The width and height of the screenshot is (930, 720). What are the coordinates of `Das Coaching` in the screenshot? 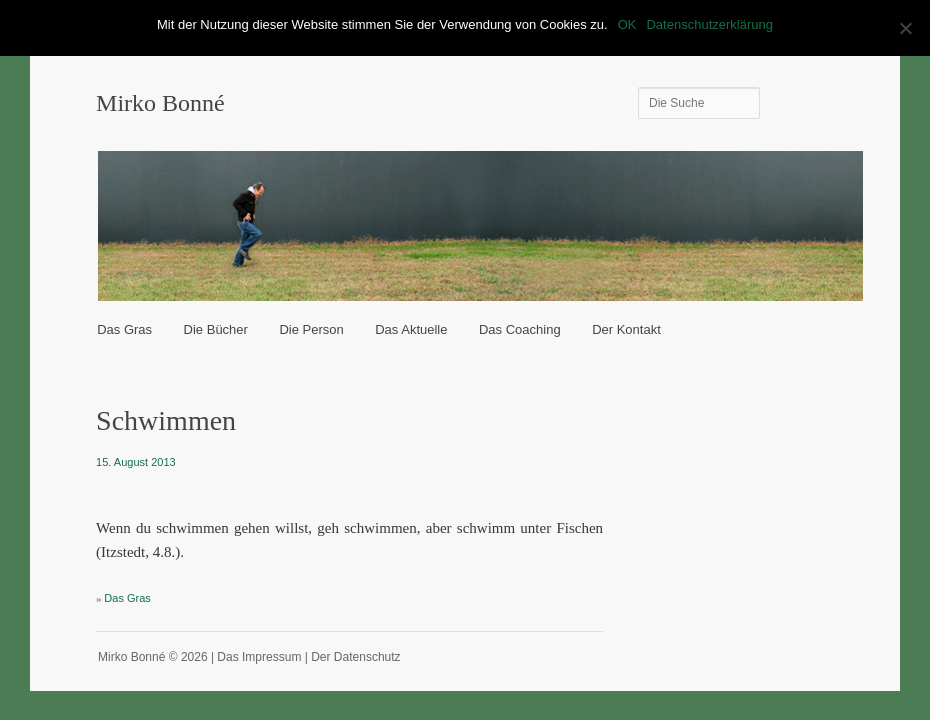 It's located at (520, 329).